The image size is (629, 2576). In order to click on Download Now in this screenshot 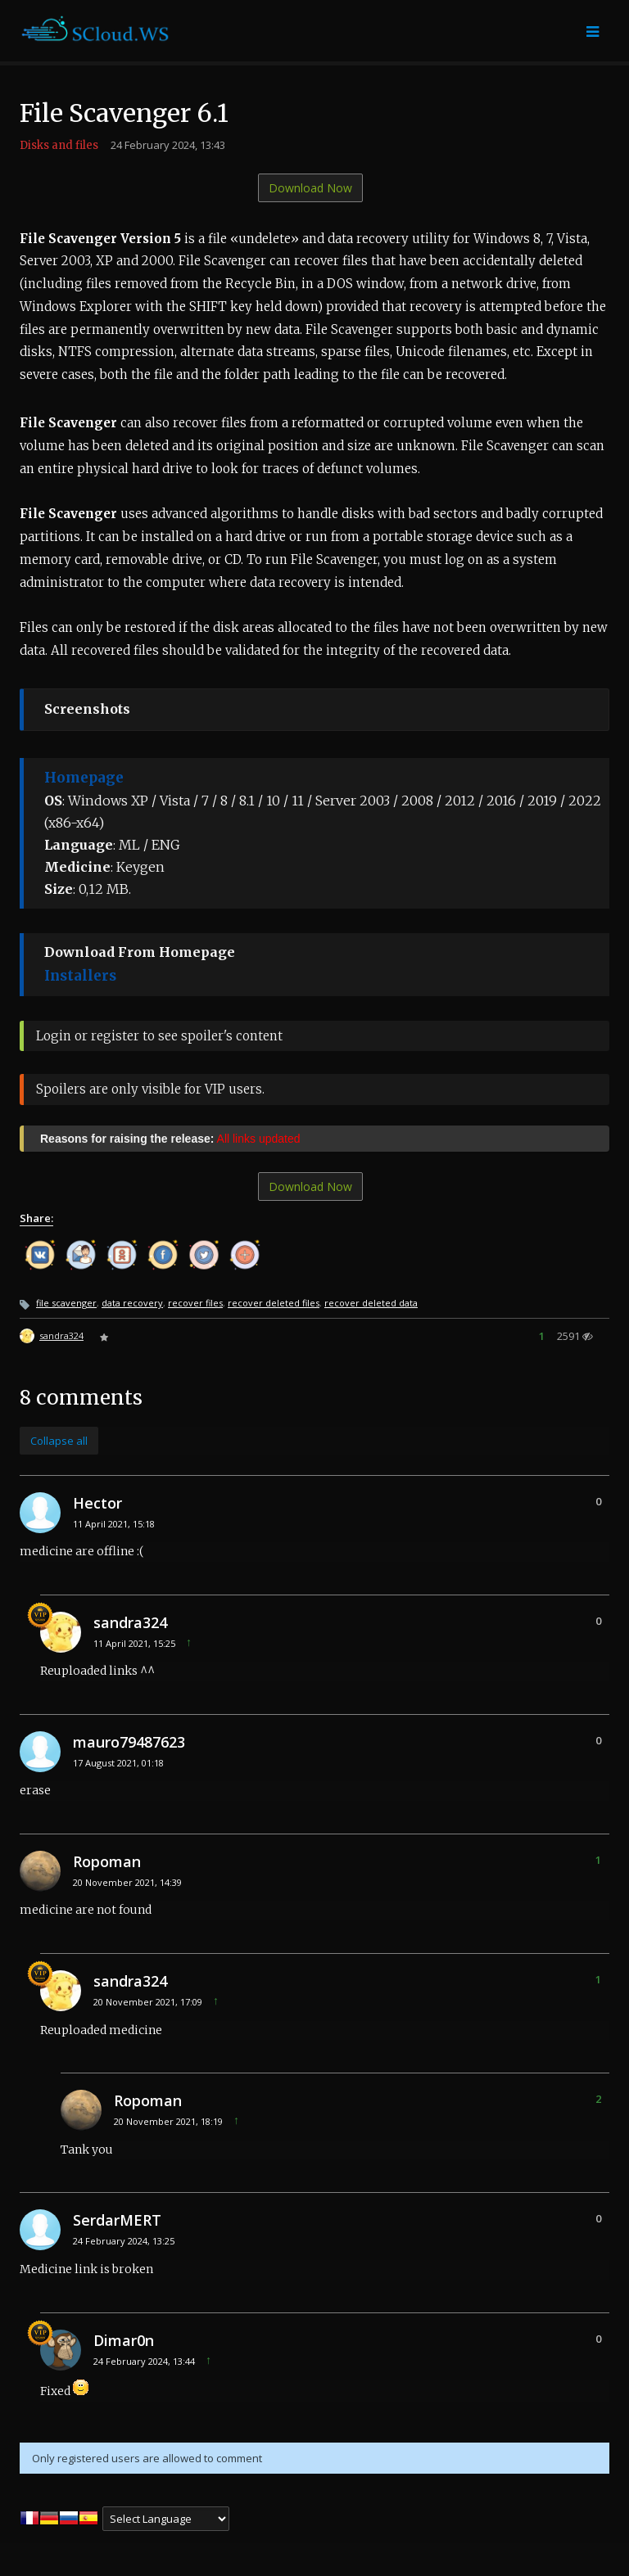, I will do `click(310, 188)`.